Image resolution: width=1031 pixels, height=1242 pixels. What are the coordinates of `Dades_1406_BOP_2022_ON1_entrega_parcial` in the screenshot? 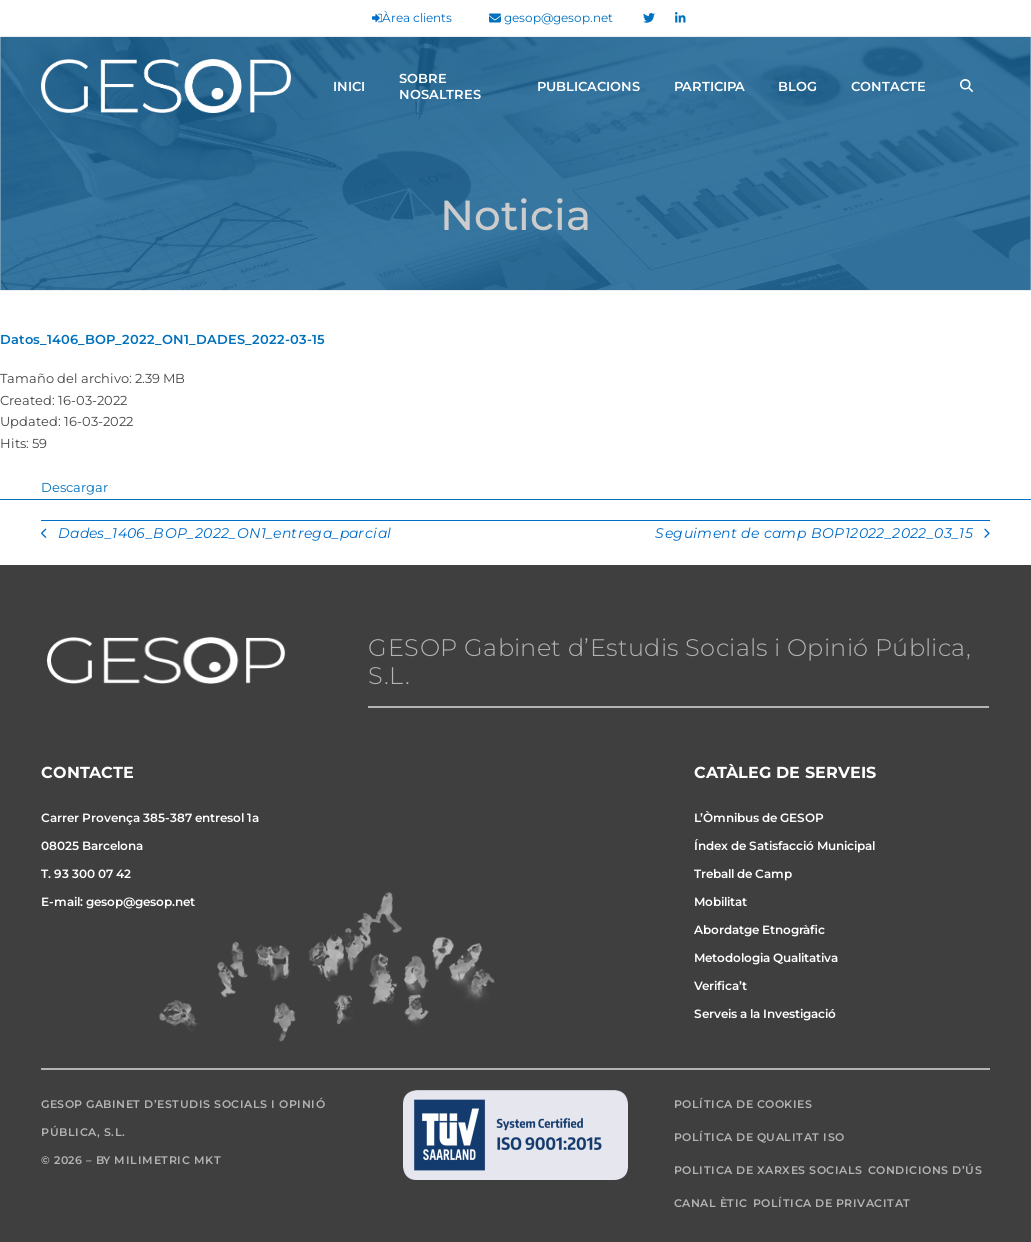 It's located at (216, 535).